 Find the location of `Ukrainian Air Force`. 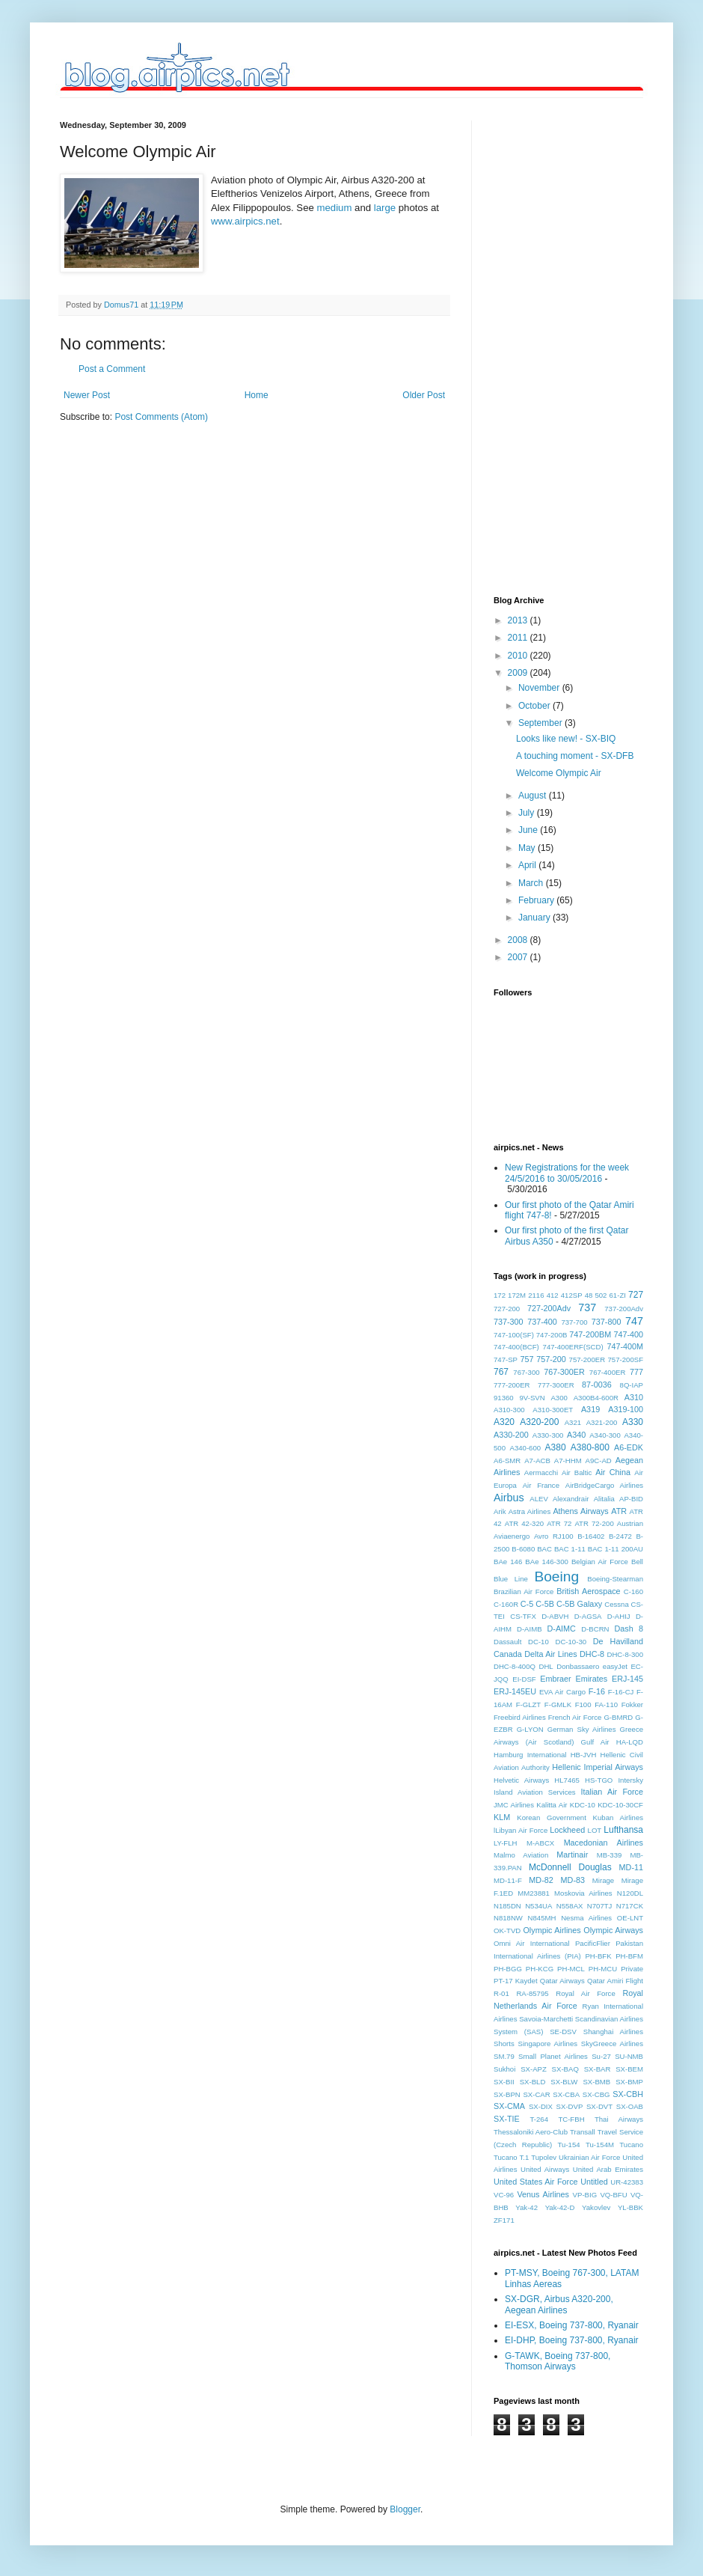

Ukrainian Air Force is located at coordinates (589, 2157).